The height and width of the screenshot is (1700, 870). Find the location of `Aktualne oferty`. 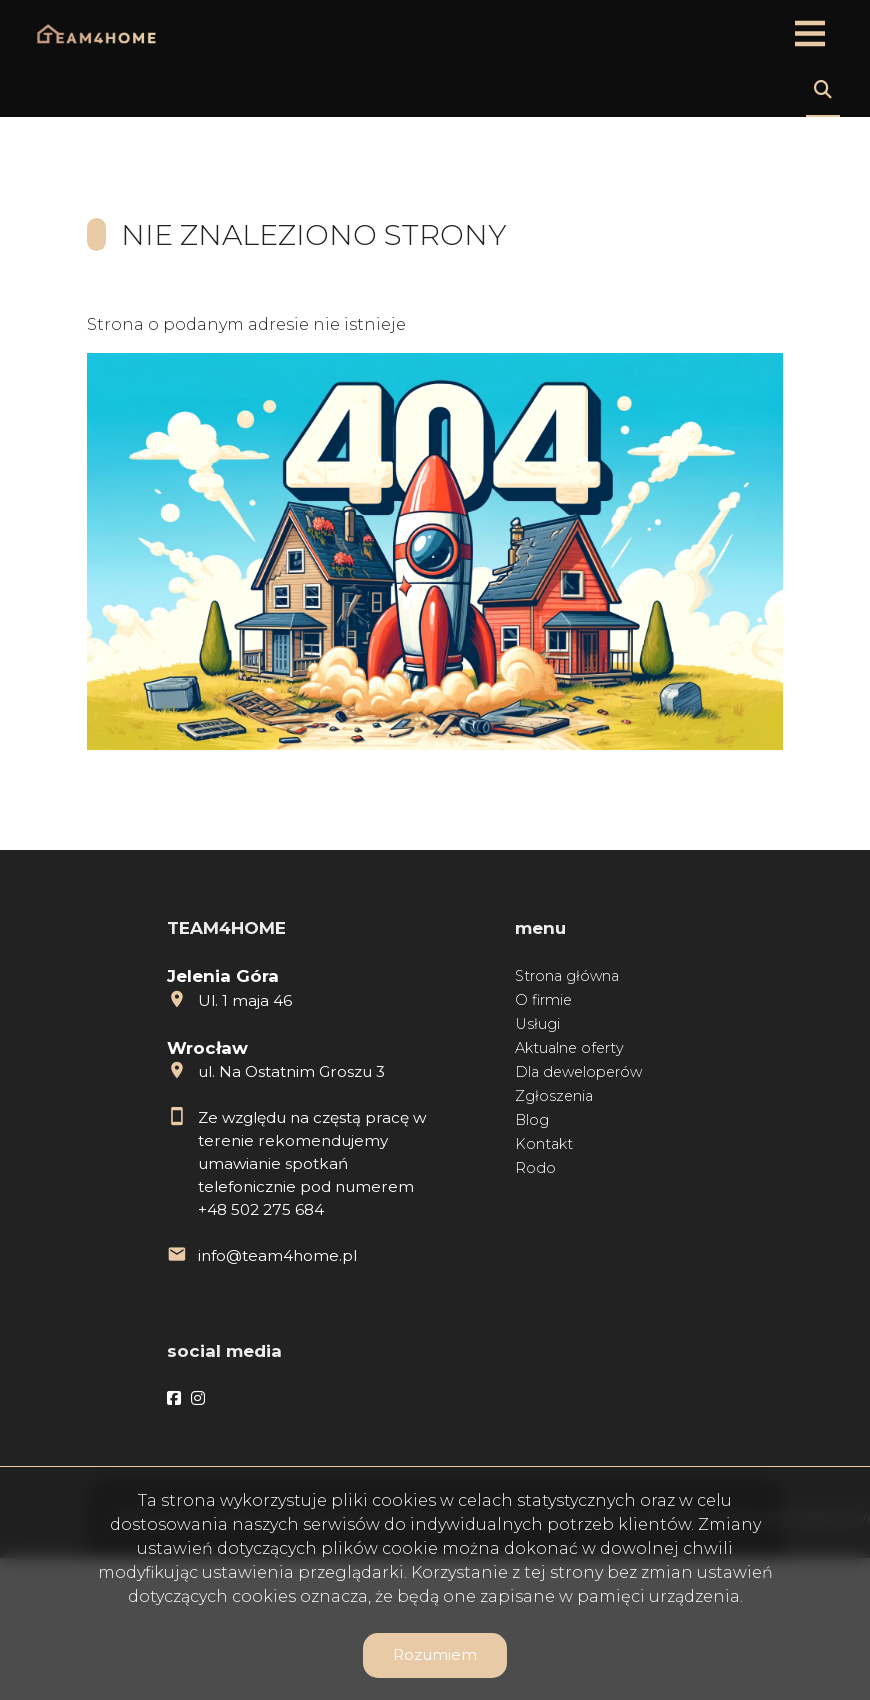

Aktualne oferty is located at coordinates (569, 1048).